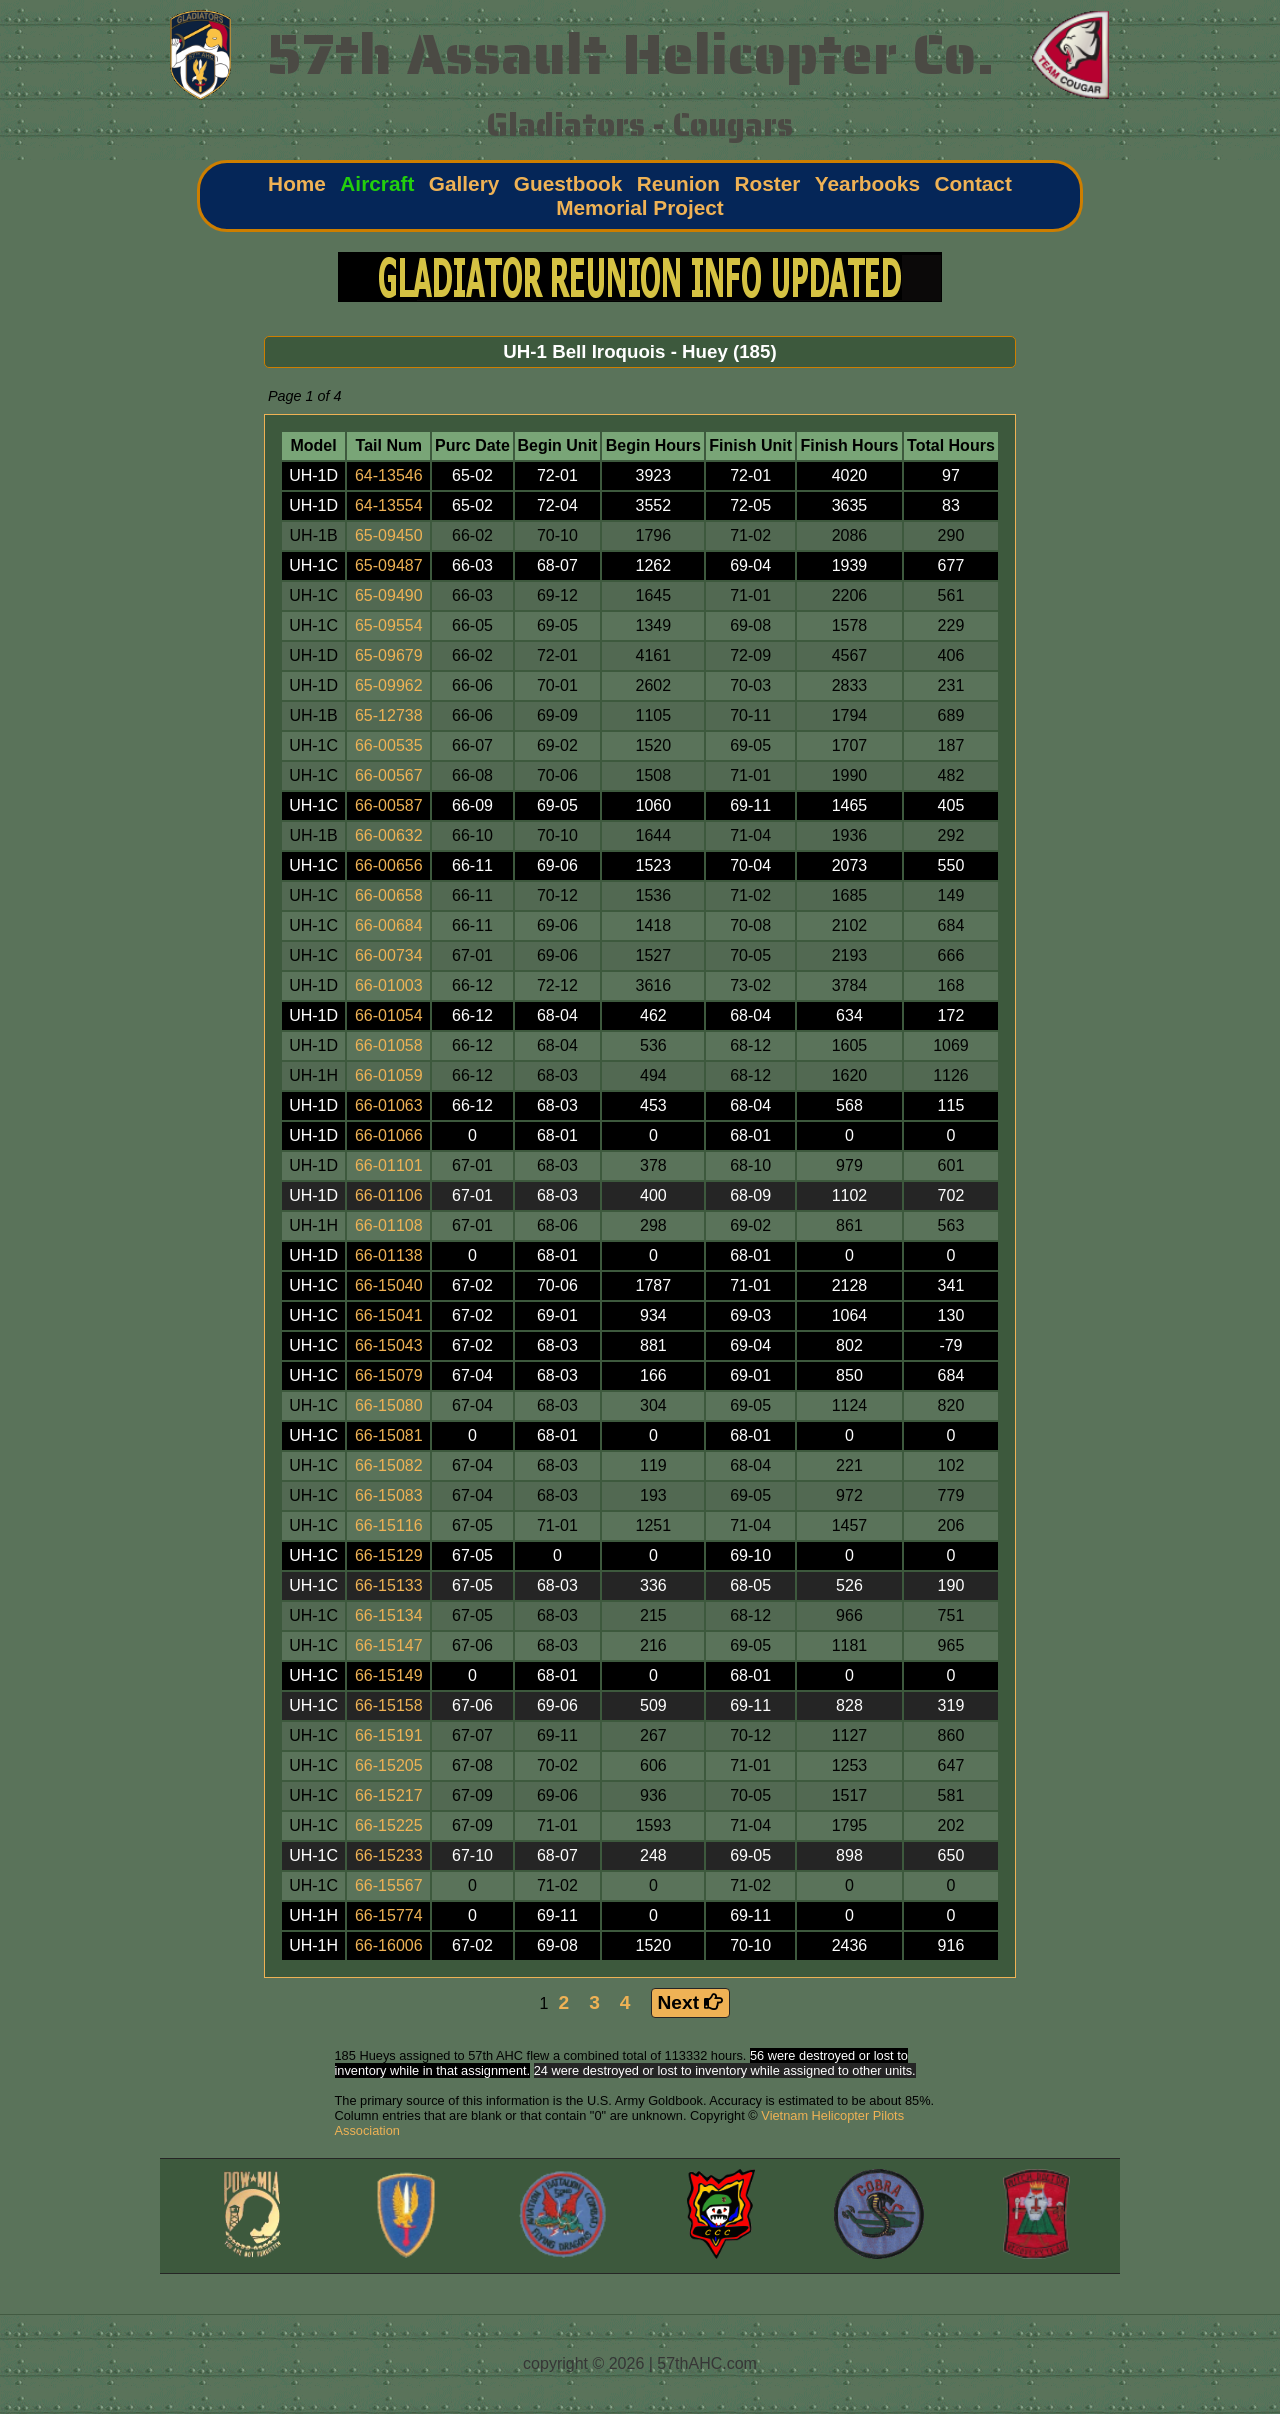 The image size is (1280, 2414). Describe the element at coordinates (389, 1045) in the screenshot. I see `66-01058` at that location.